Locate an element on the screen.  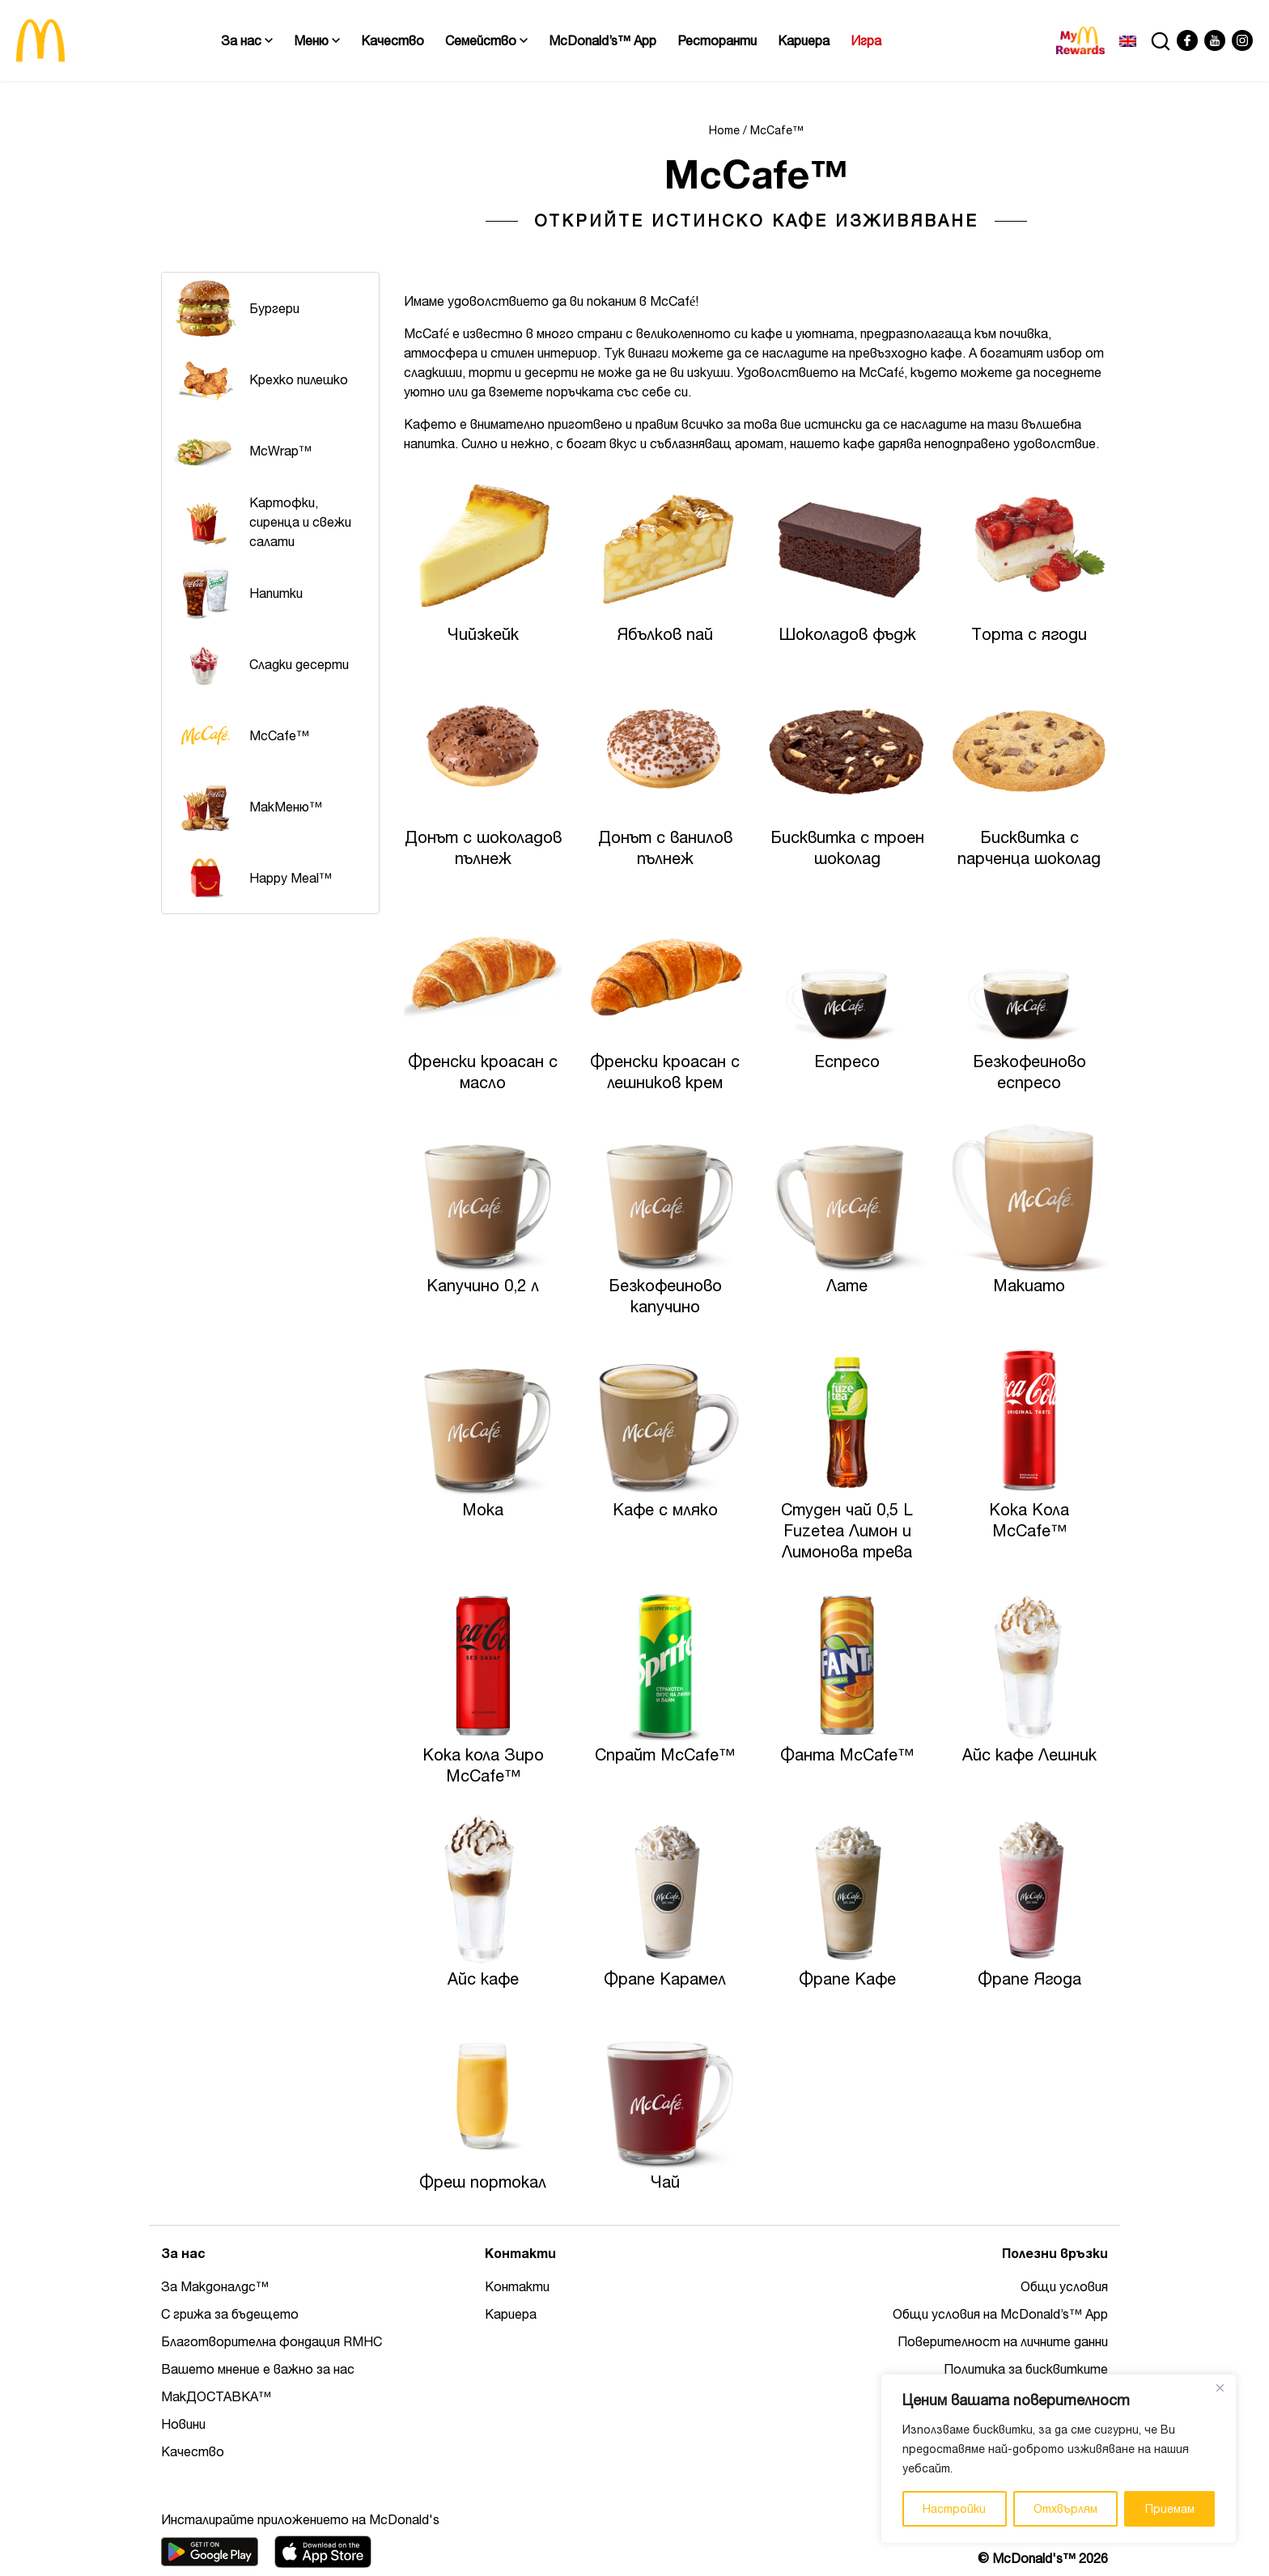
Кариера is located at coordinates (804, 40).